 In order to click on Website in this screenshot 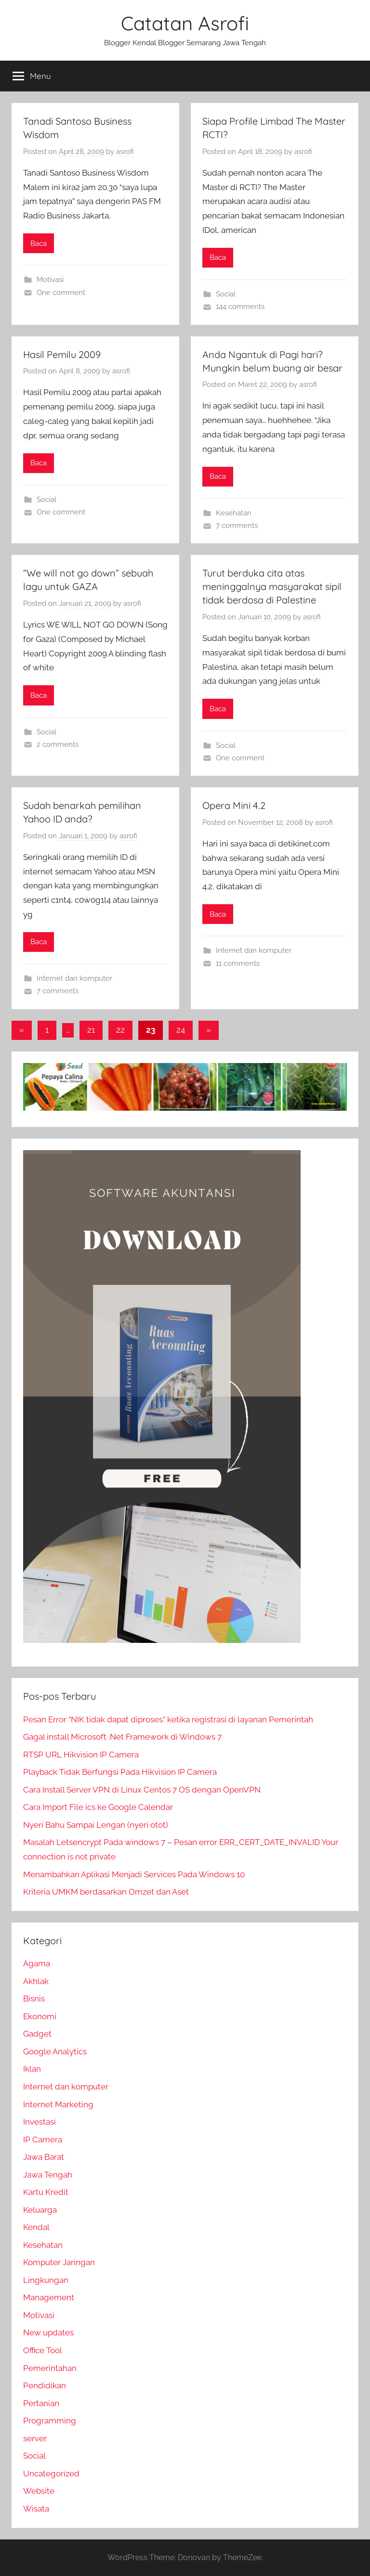, I will do `click(38, 2491)`.